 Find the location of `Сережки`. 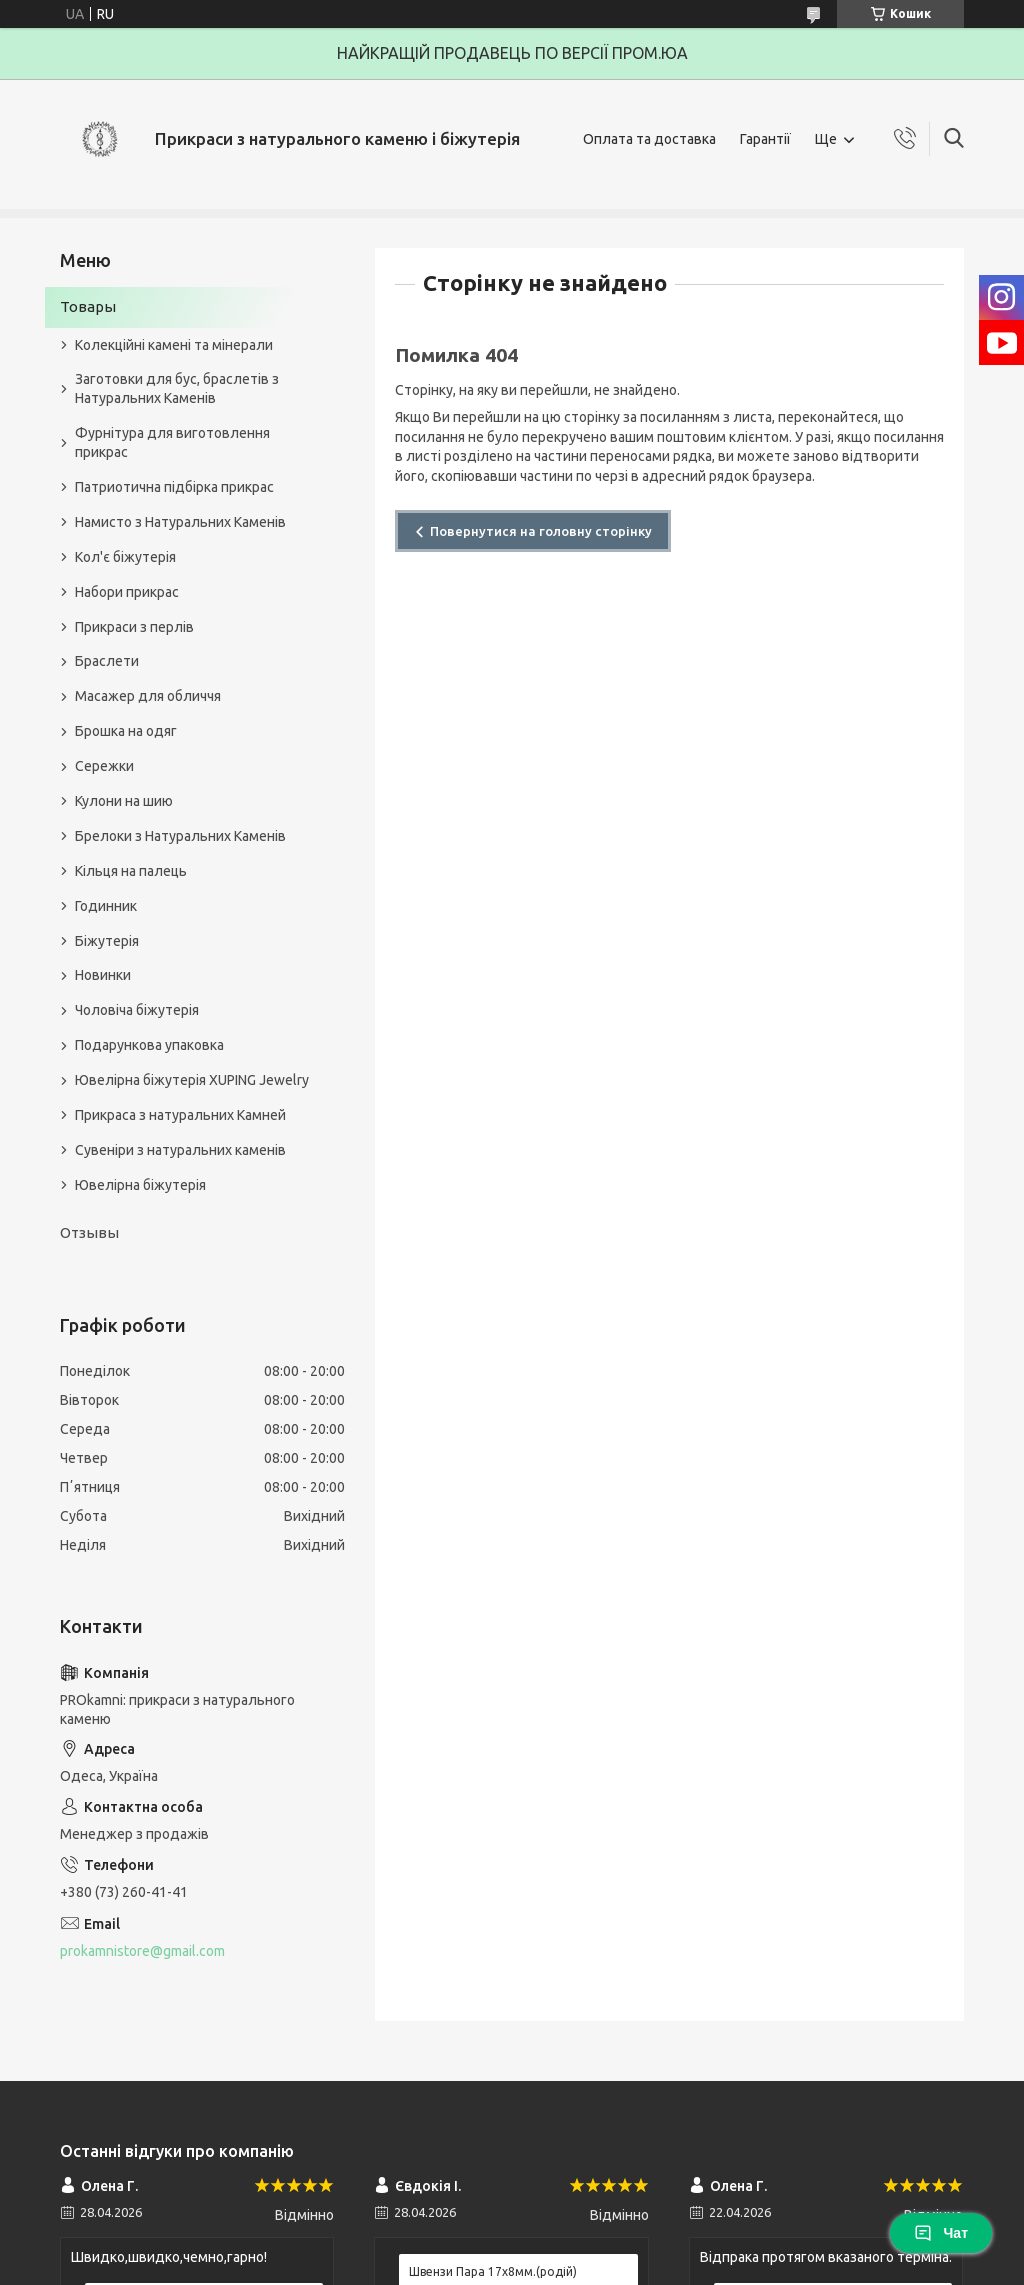

Сережки is located at coordinates (104, 766).